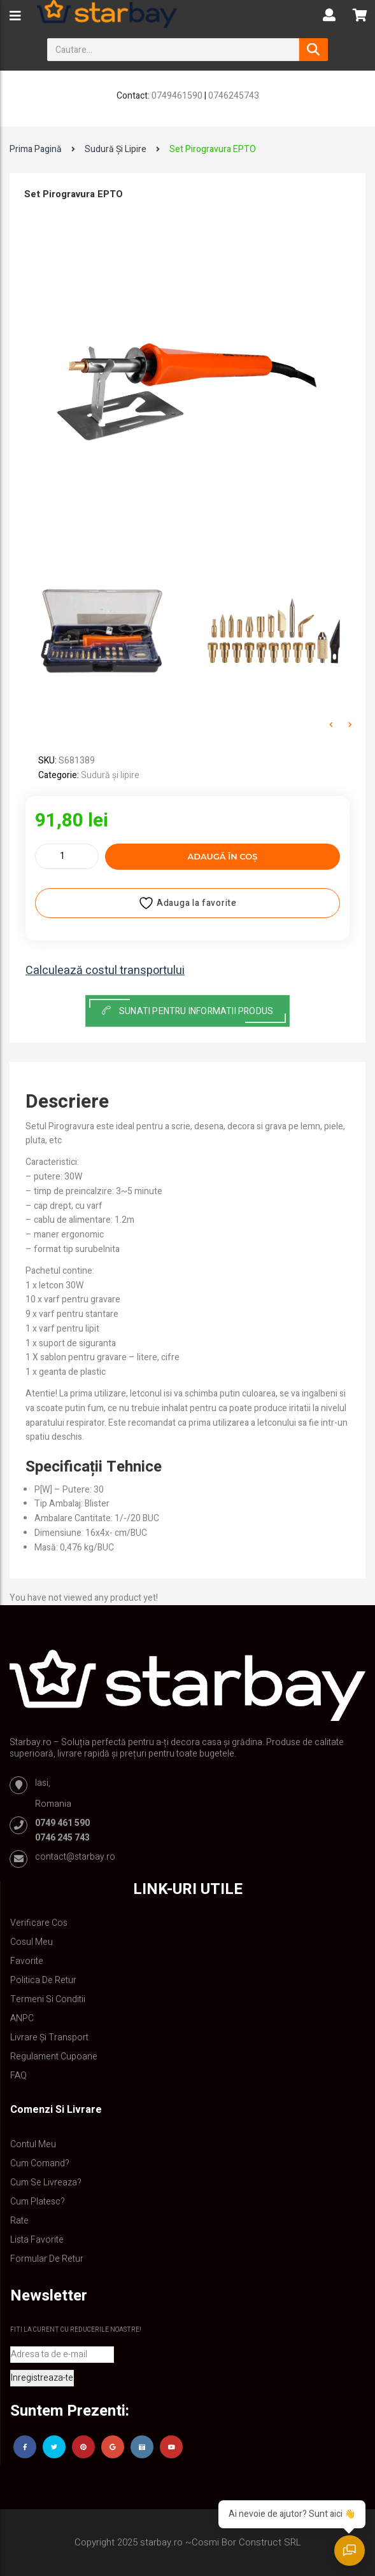 This screenshot has height=2576, width=375. What do you see at coordinates (67, 856) in the screenshot?
I see `[Cantitate de produse]` at bounding box center [67, 856].